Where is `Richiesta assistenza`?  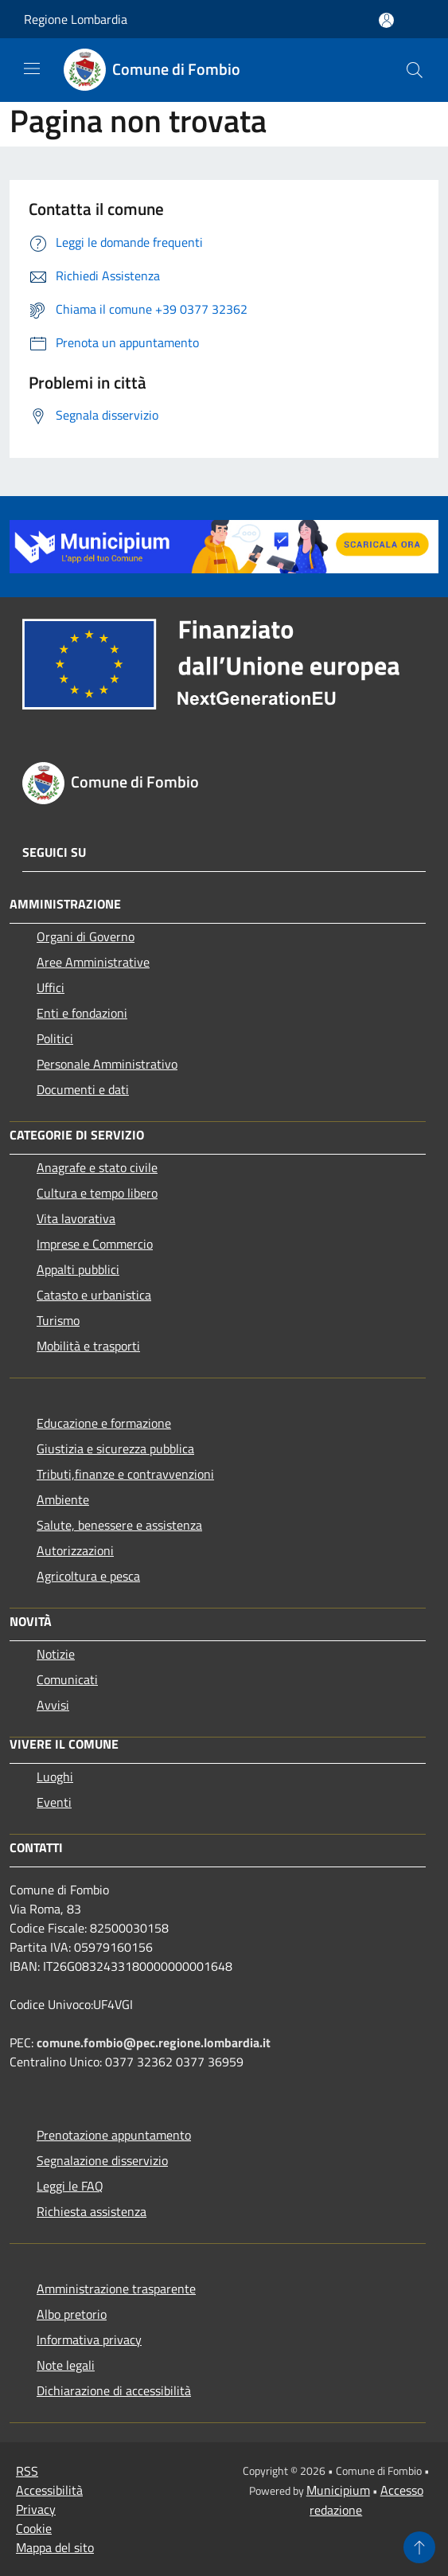
Richiesta assistenza is located at coordinates (91, 2211).